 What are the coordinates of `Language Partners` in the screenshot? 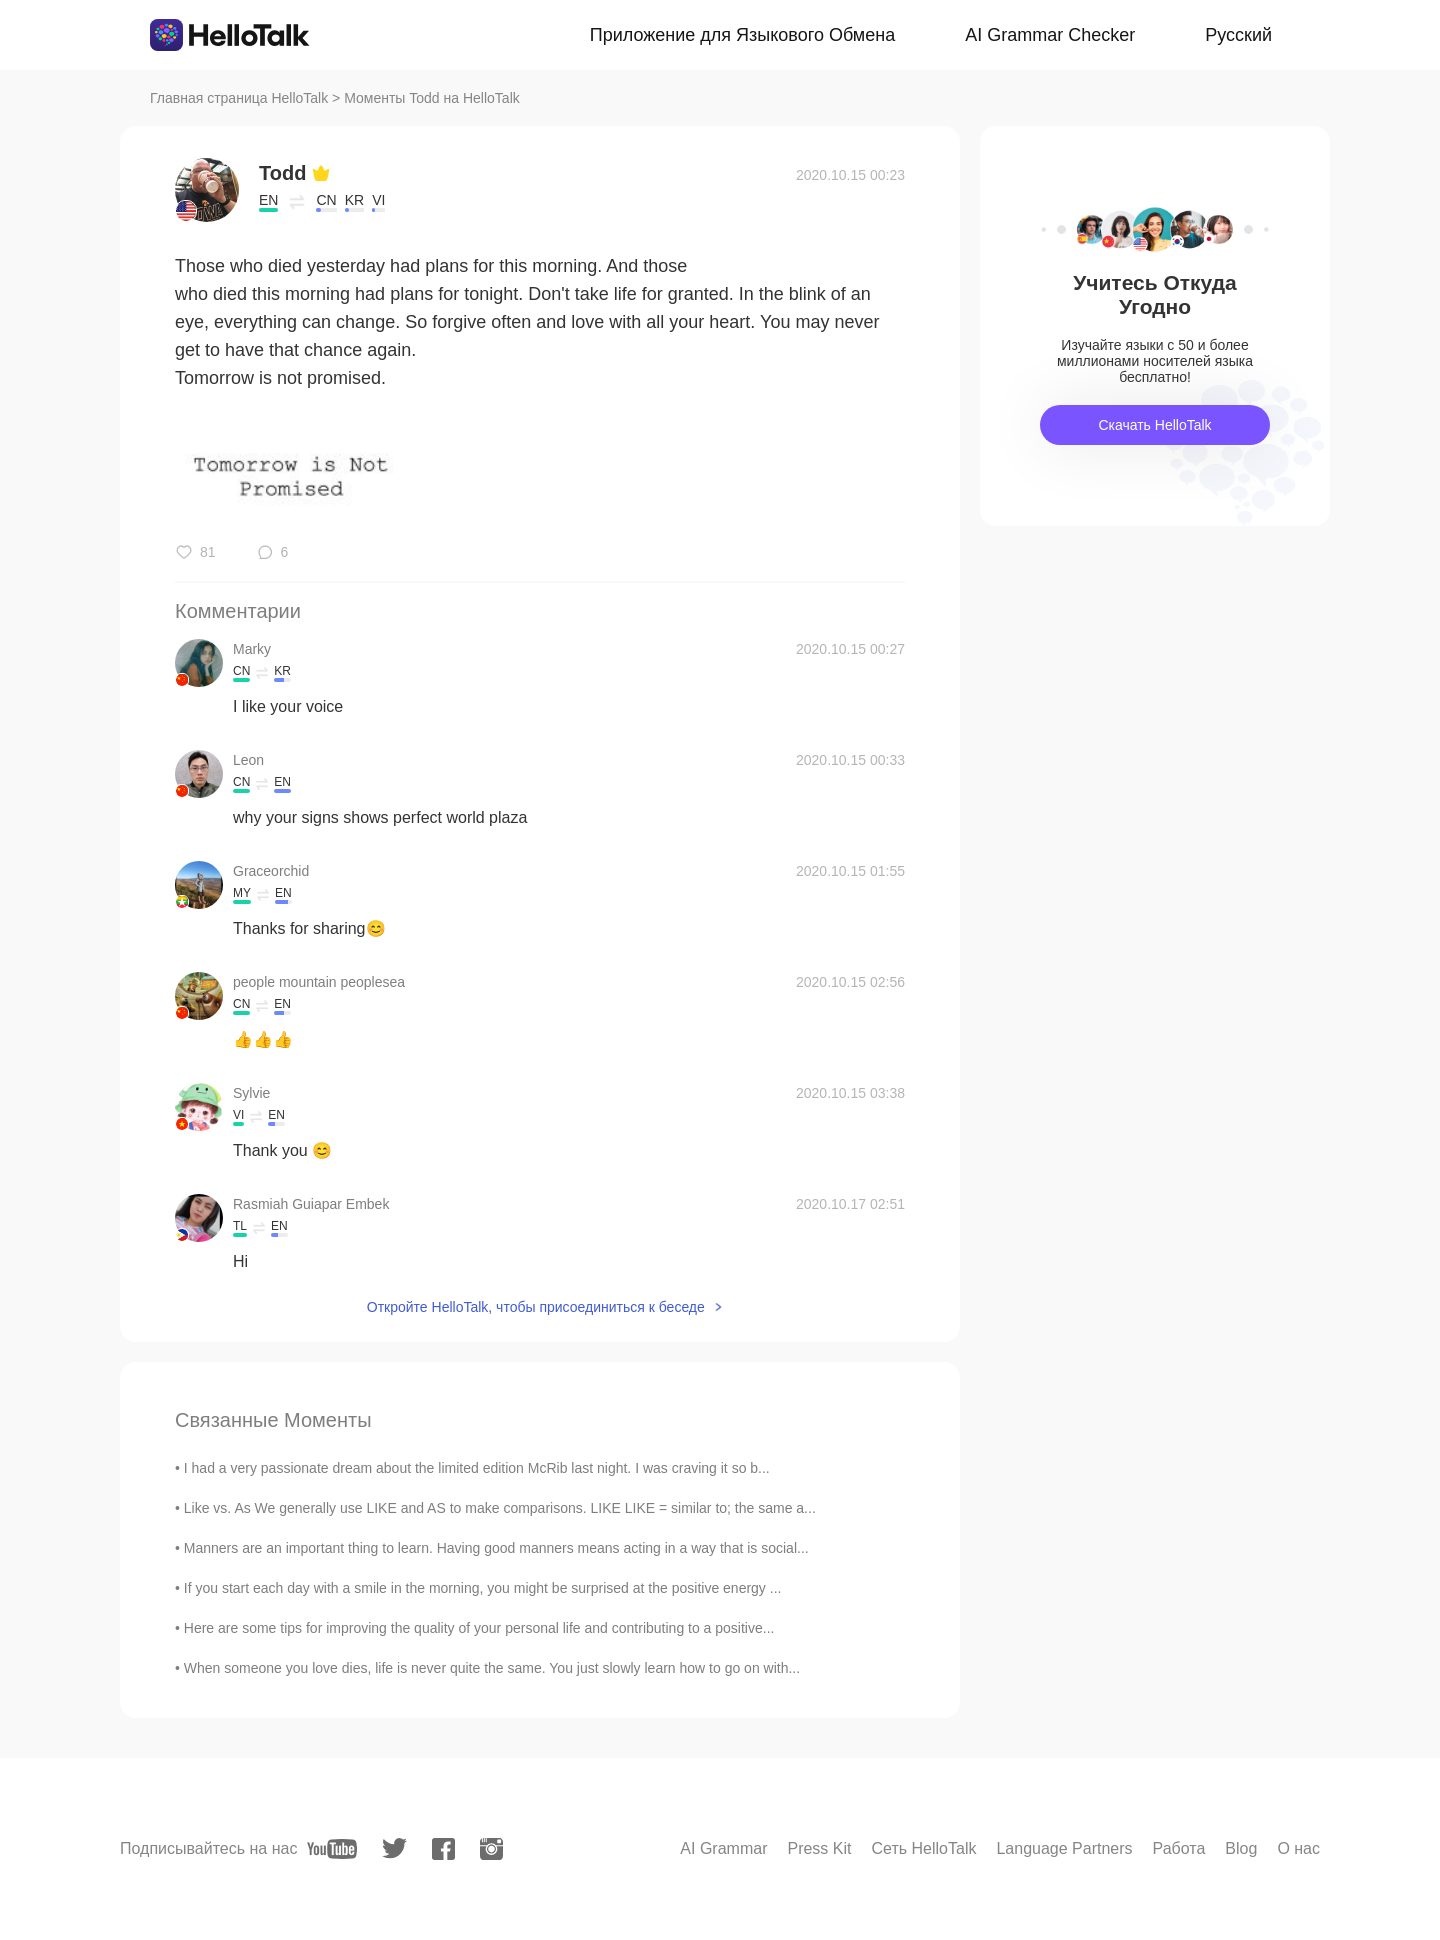 It's located at (1064, 1848).